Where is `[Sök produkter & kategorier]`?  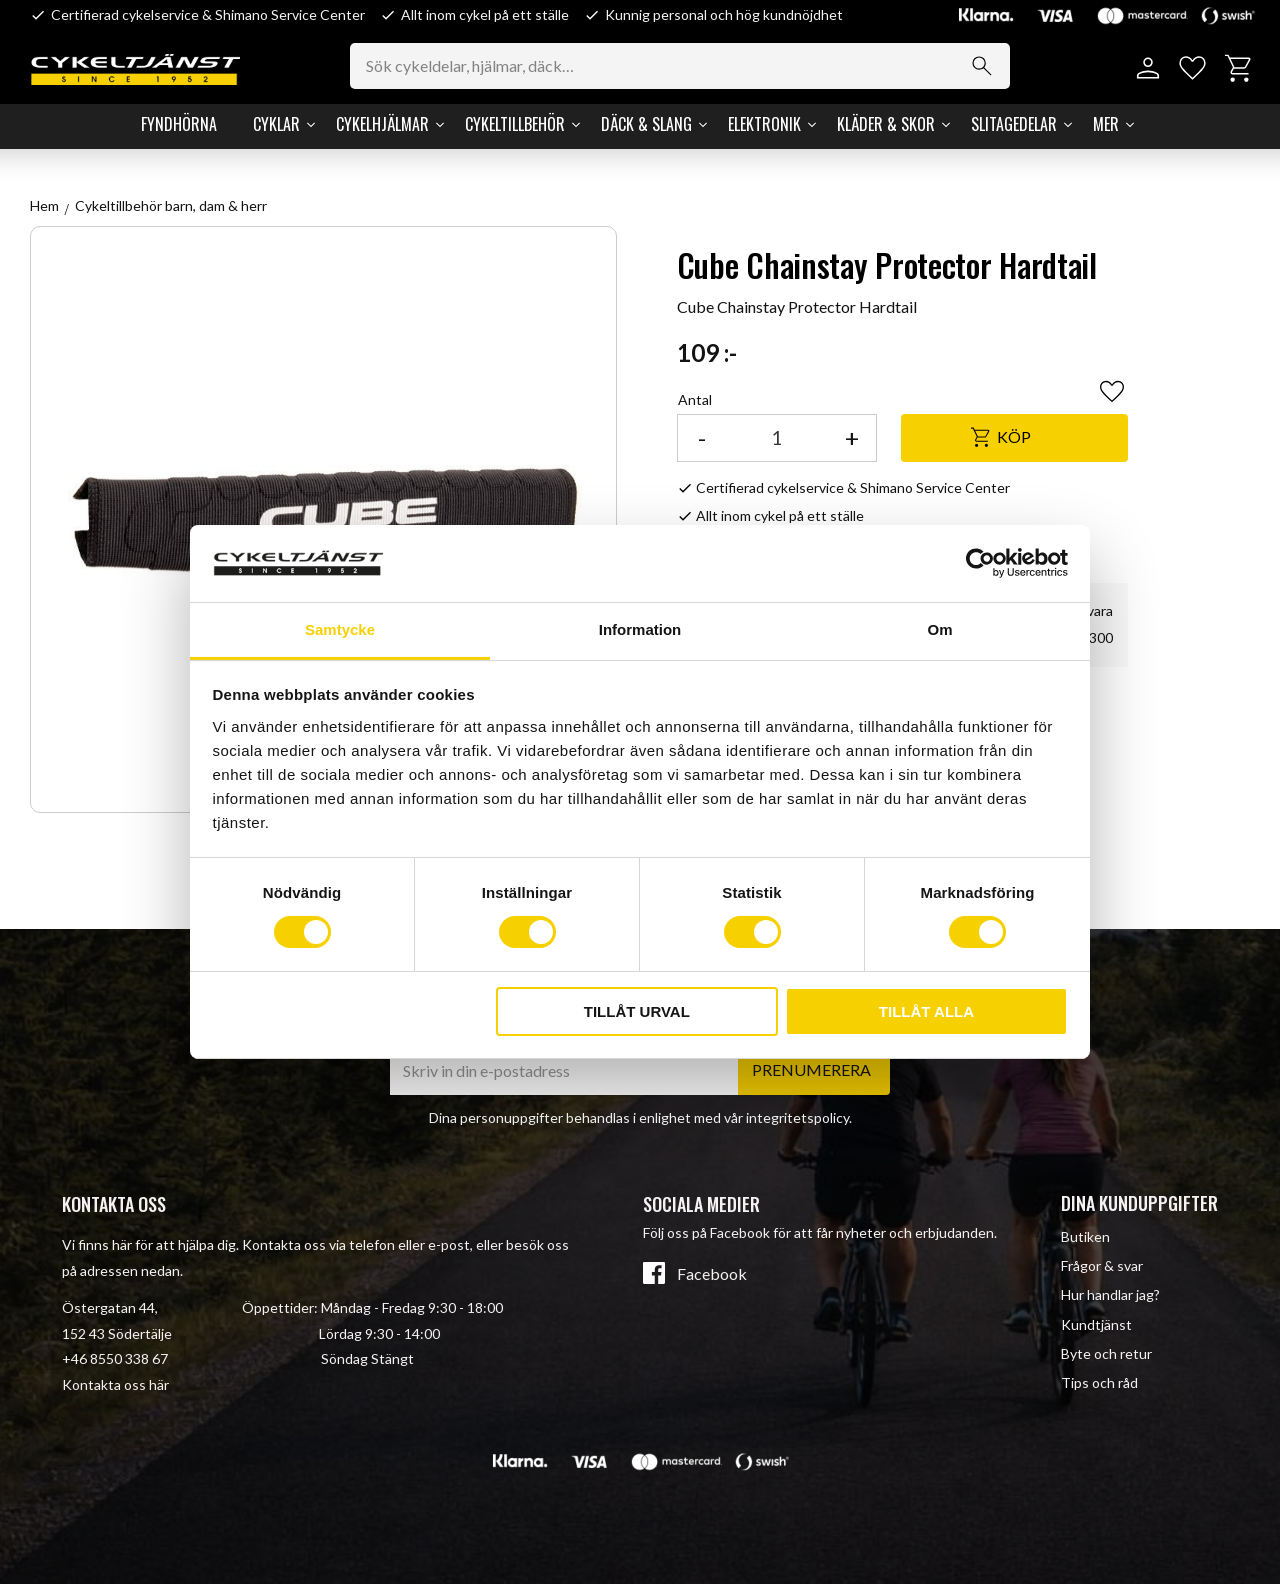
[Sök produkter & kategorier] is located at coordinates (680, 66).